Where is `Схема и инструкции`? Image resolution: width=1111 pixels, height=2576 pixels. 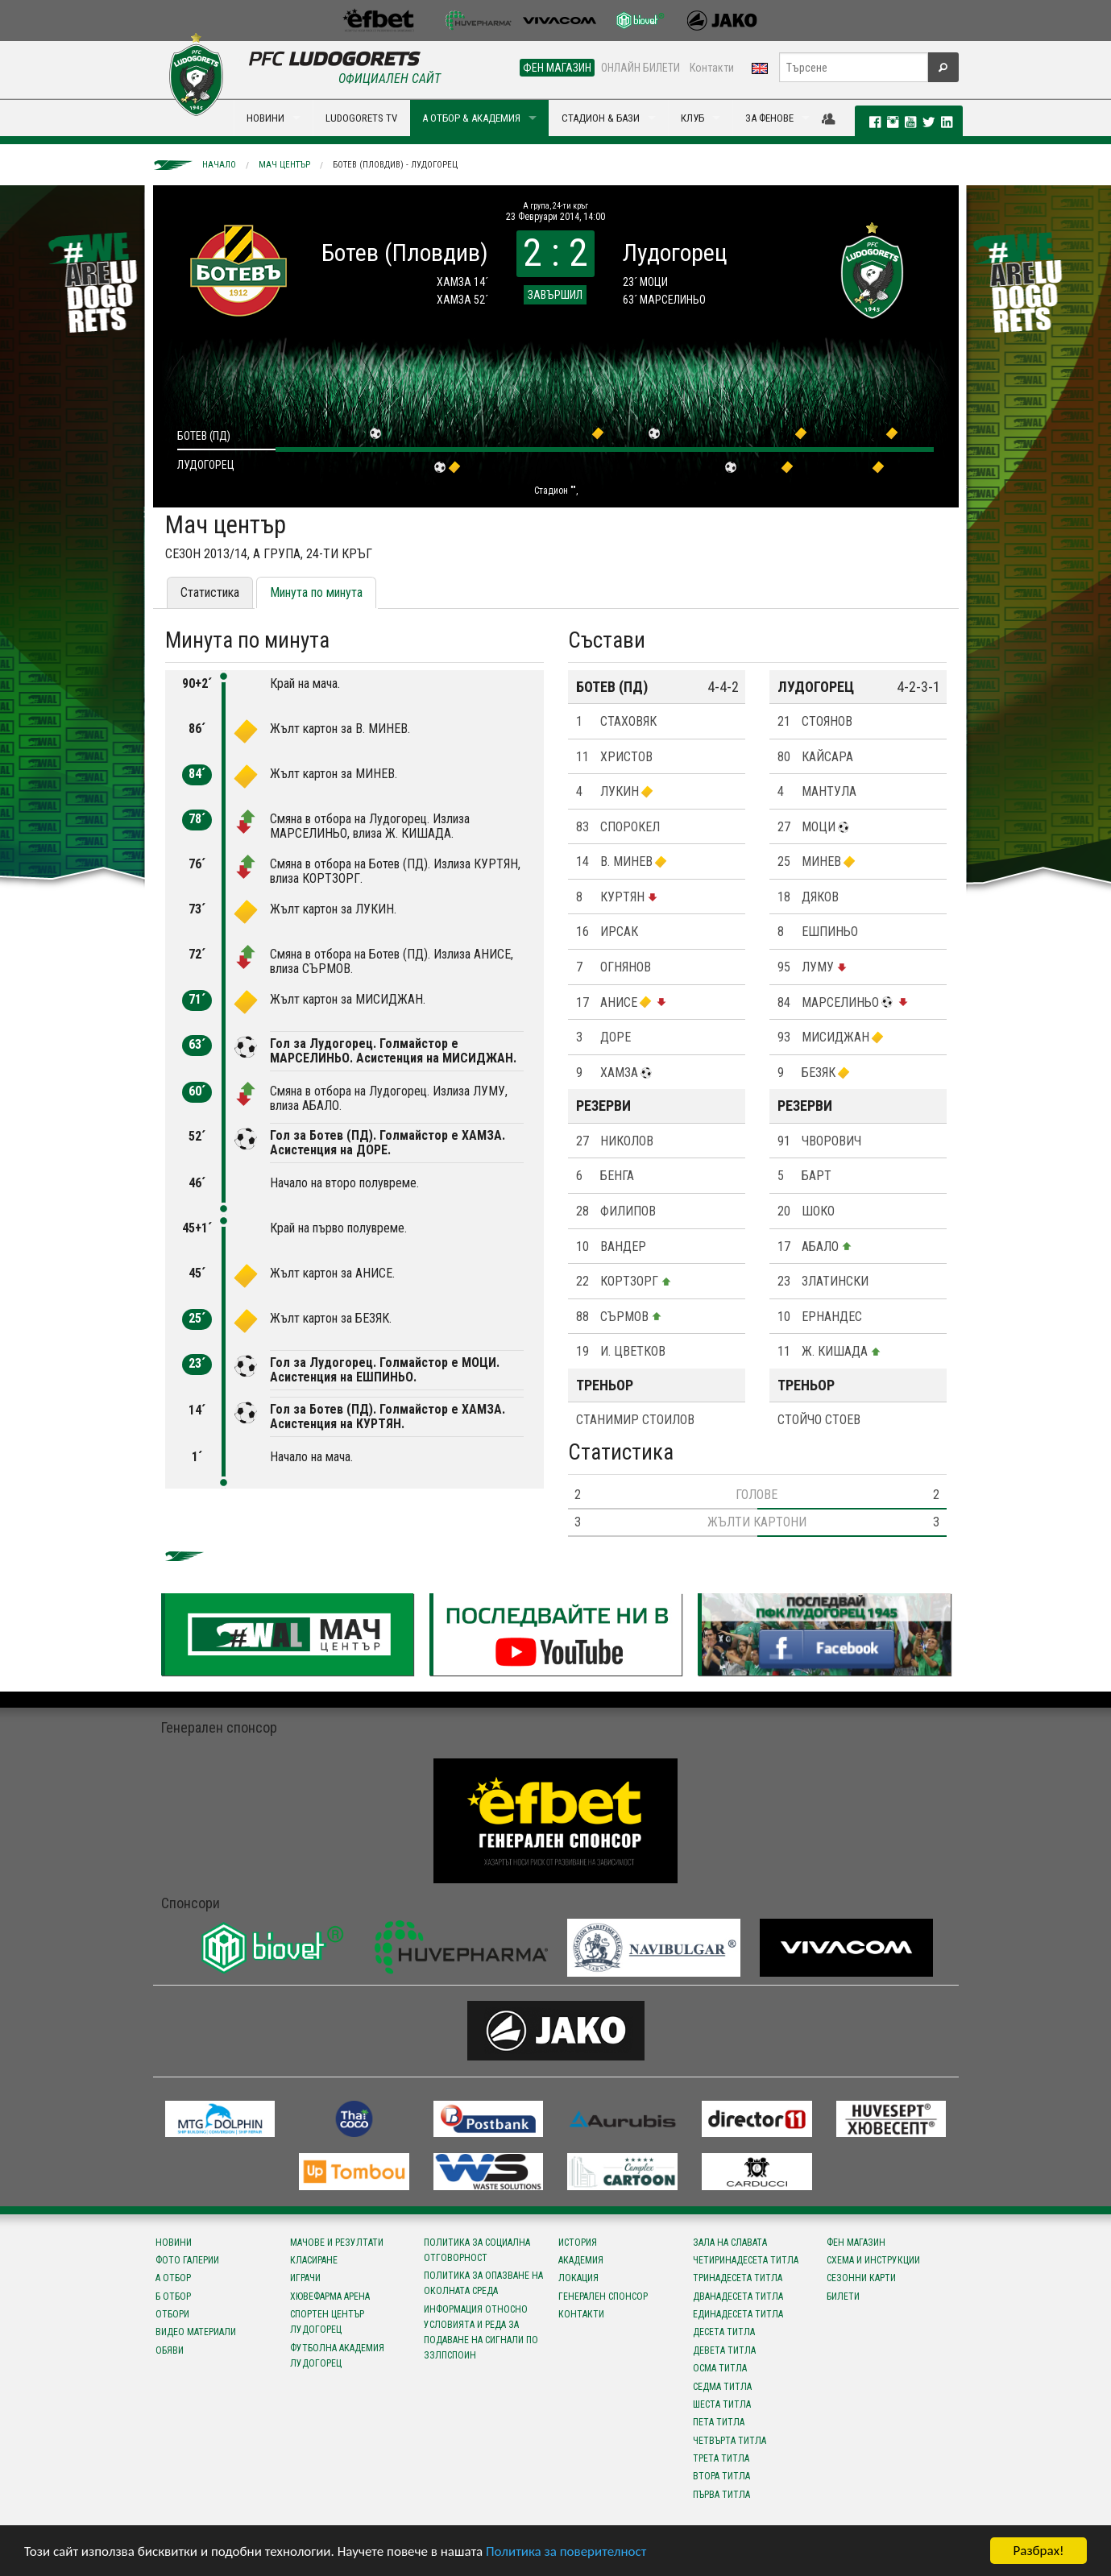 Схема и инструкции is located at coordinates (873, 2260).